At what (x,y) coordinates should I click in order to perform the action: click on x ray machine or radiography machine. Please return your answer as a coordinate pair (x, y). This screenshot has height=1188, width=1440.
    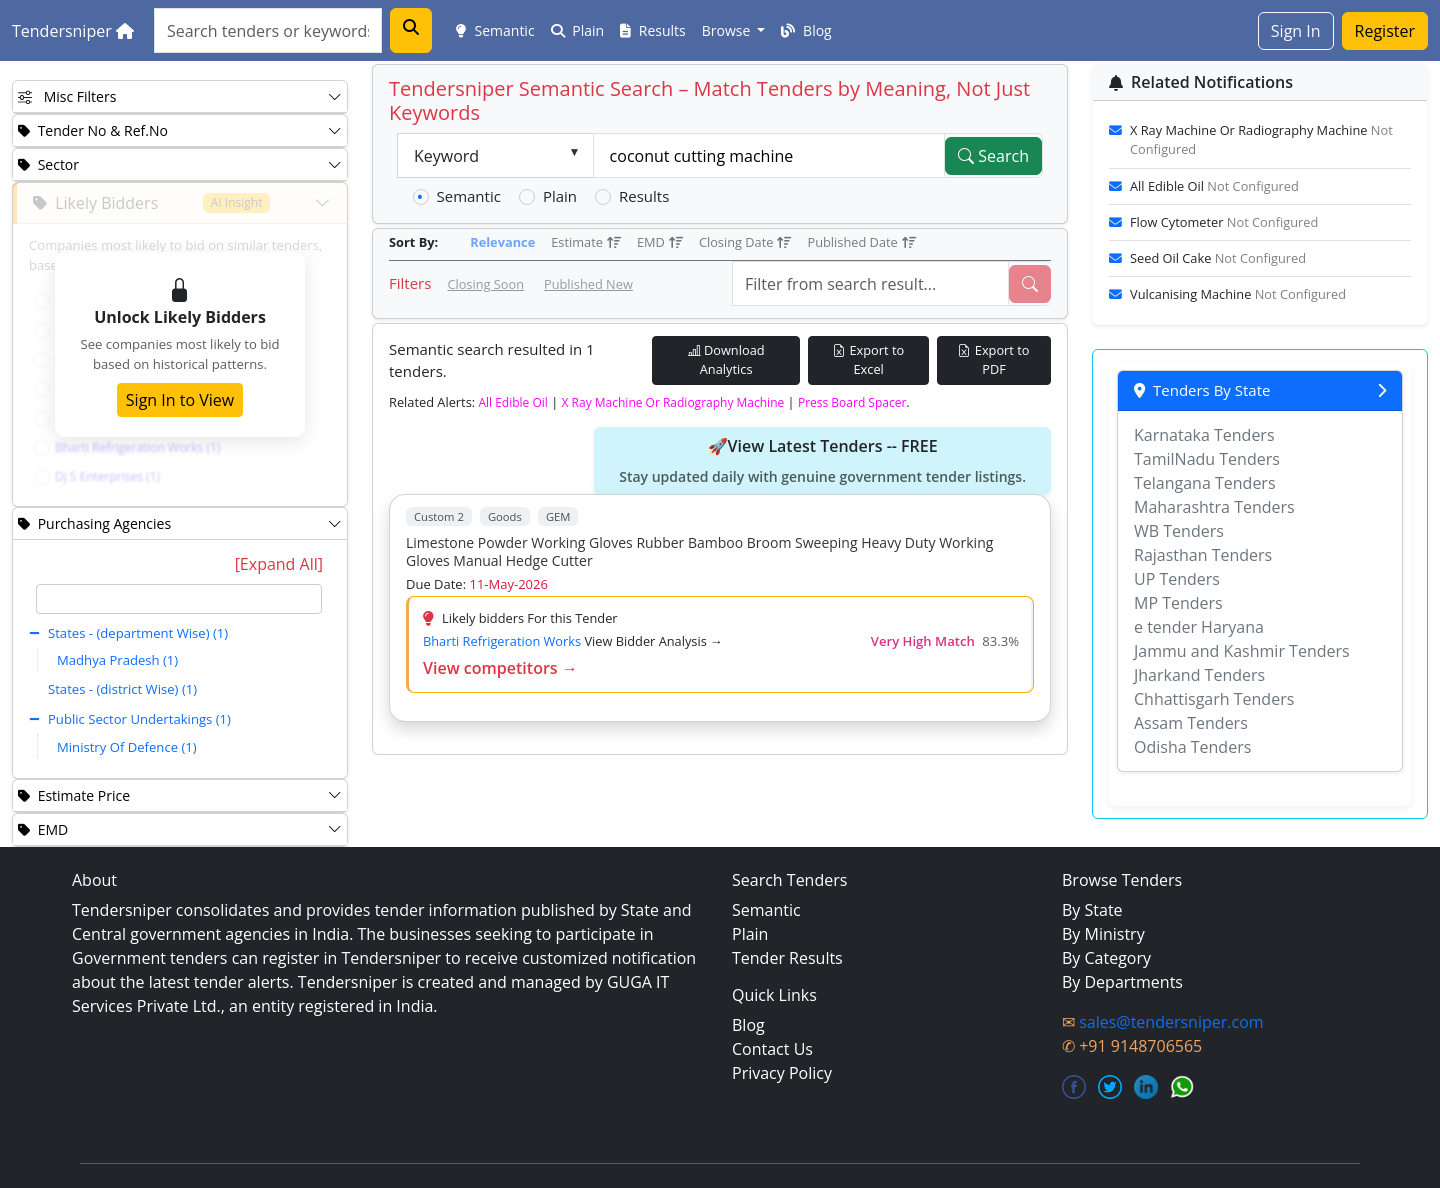
    Looking at the image, I should click on (673, 402).